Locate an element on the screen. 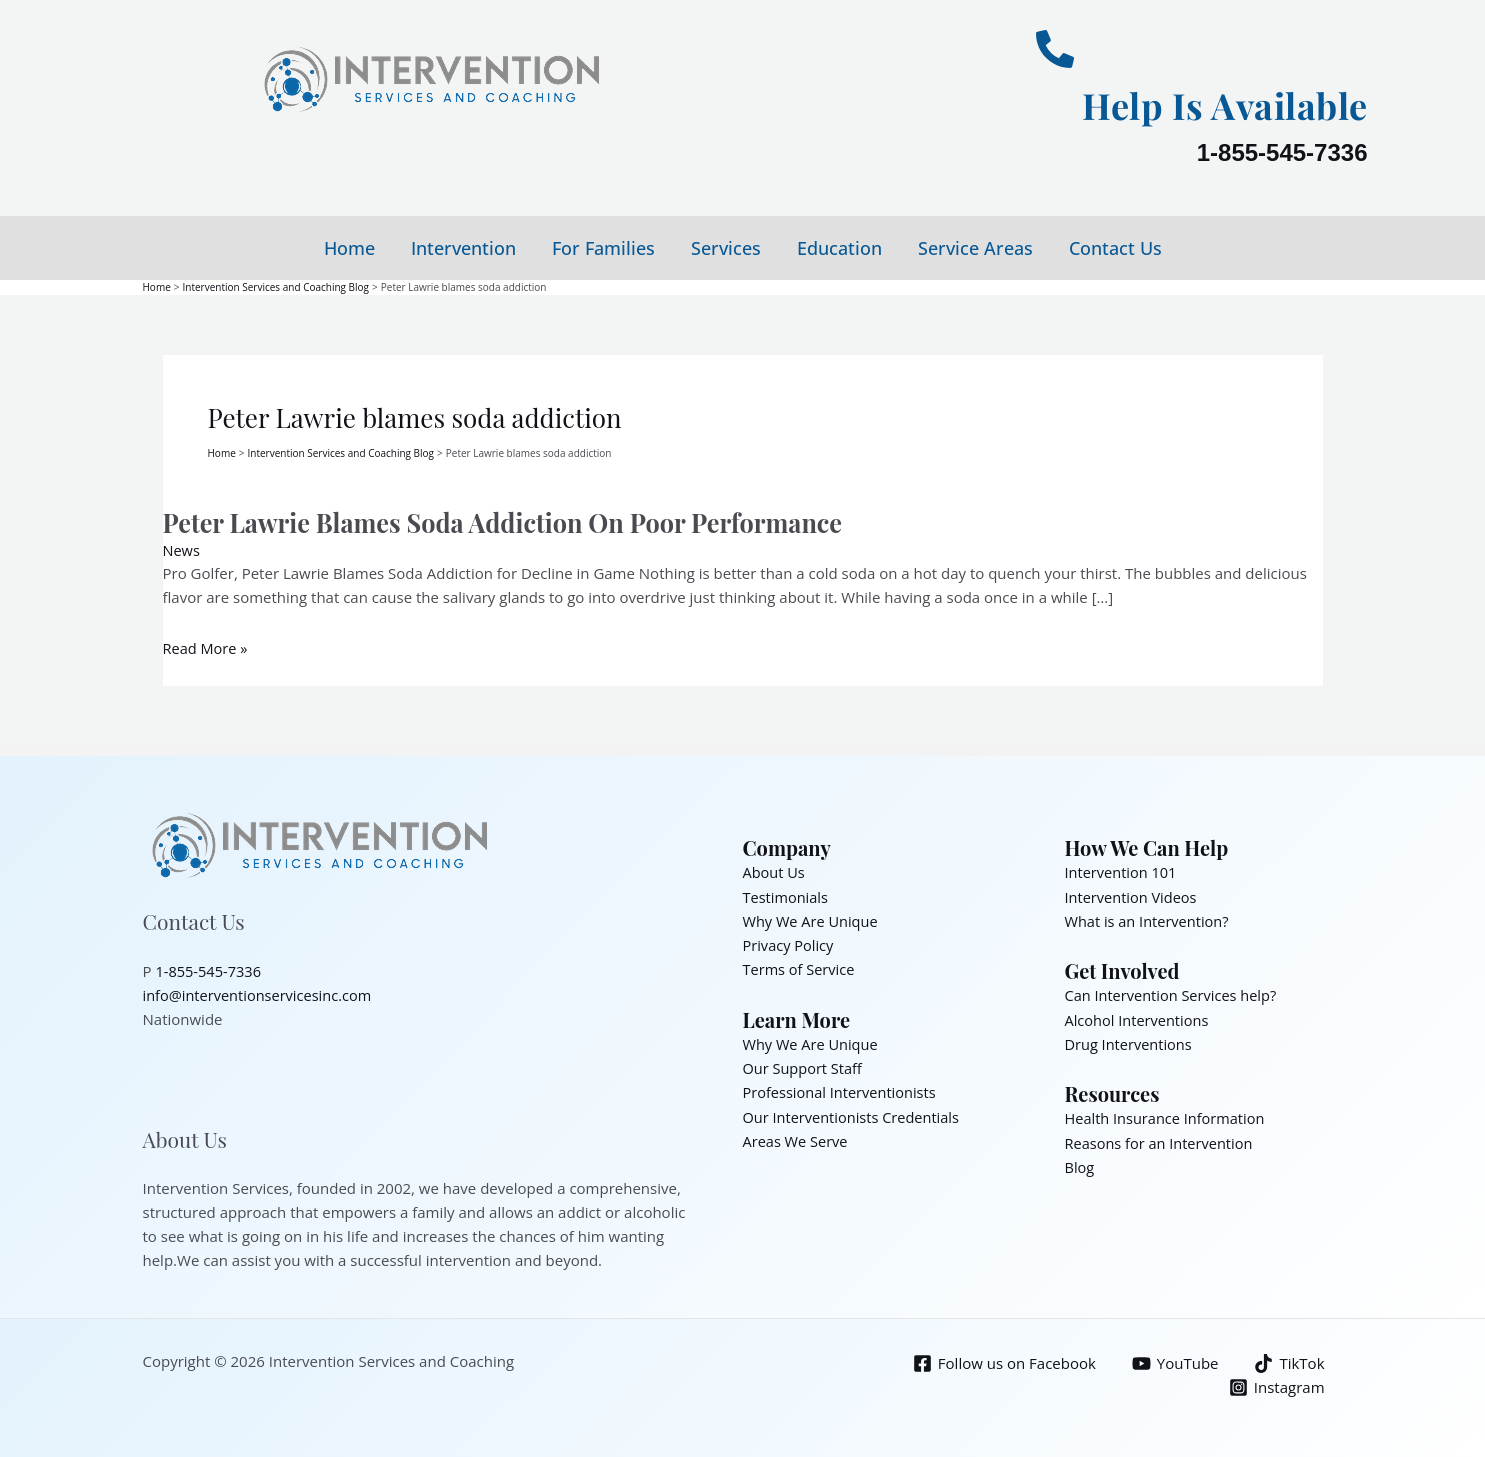 The image size is (1485, 1457). Privacy Policy is located at coordinates (790, 943).